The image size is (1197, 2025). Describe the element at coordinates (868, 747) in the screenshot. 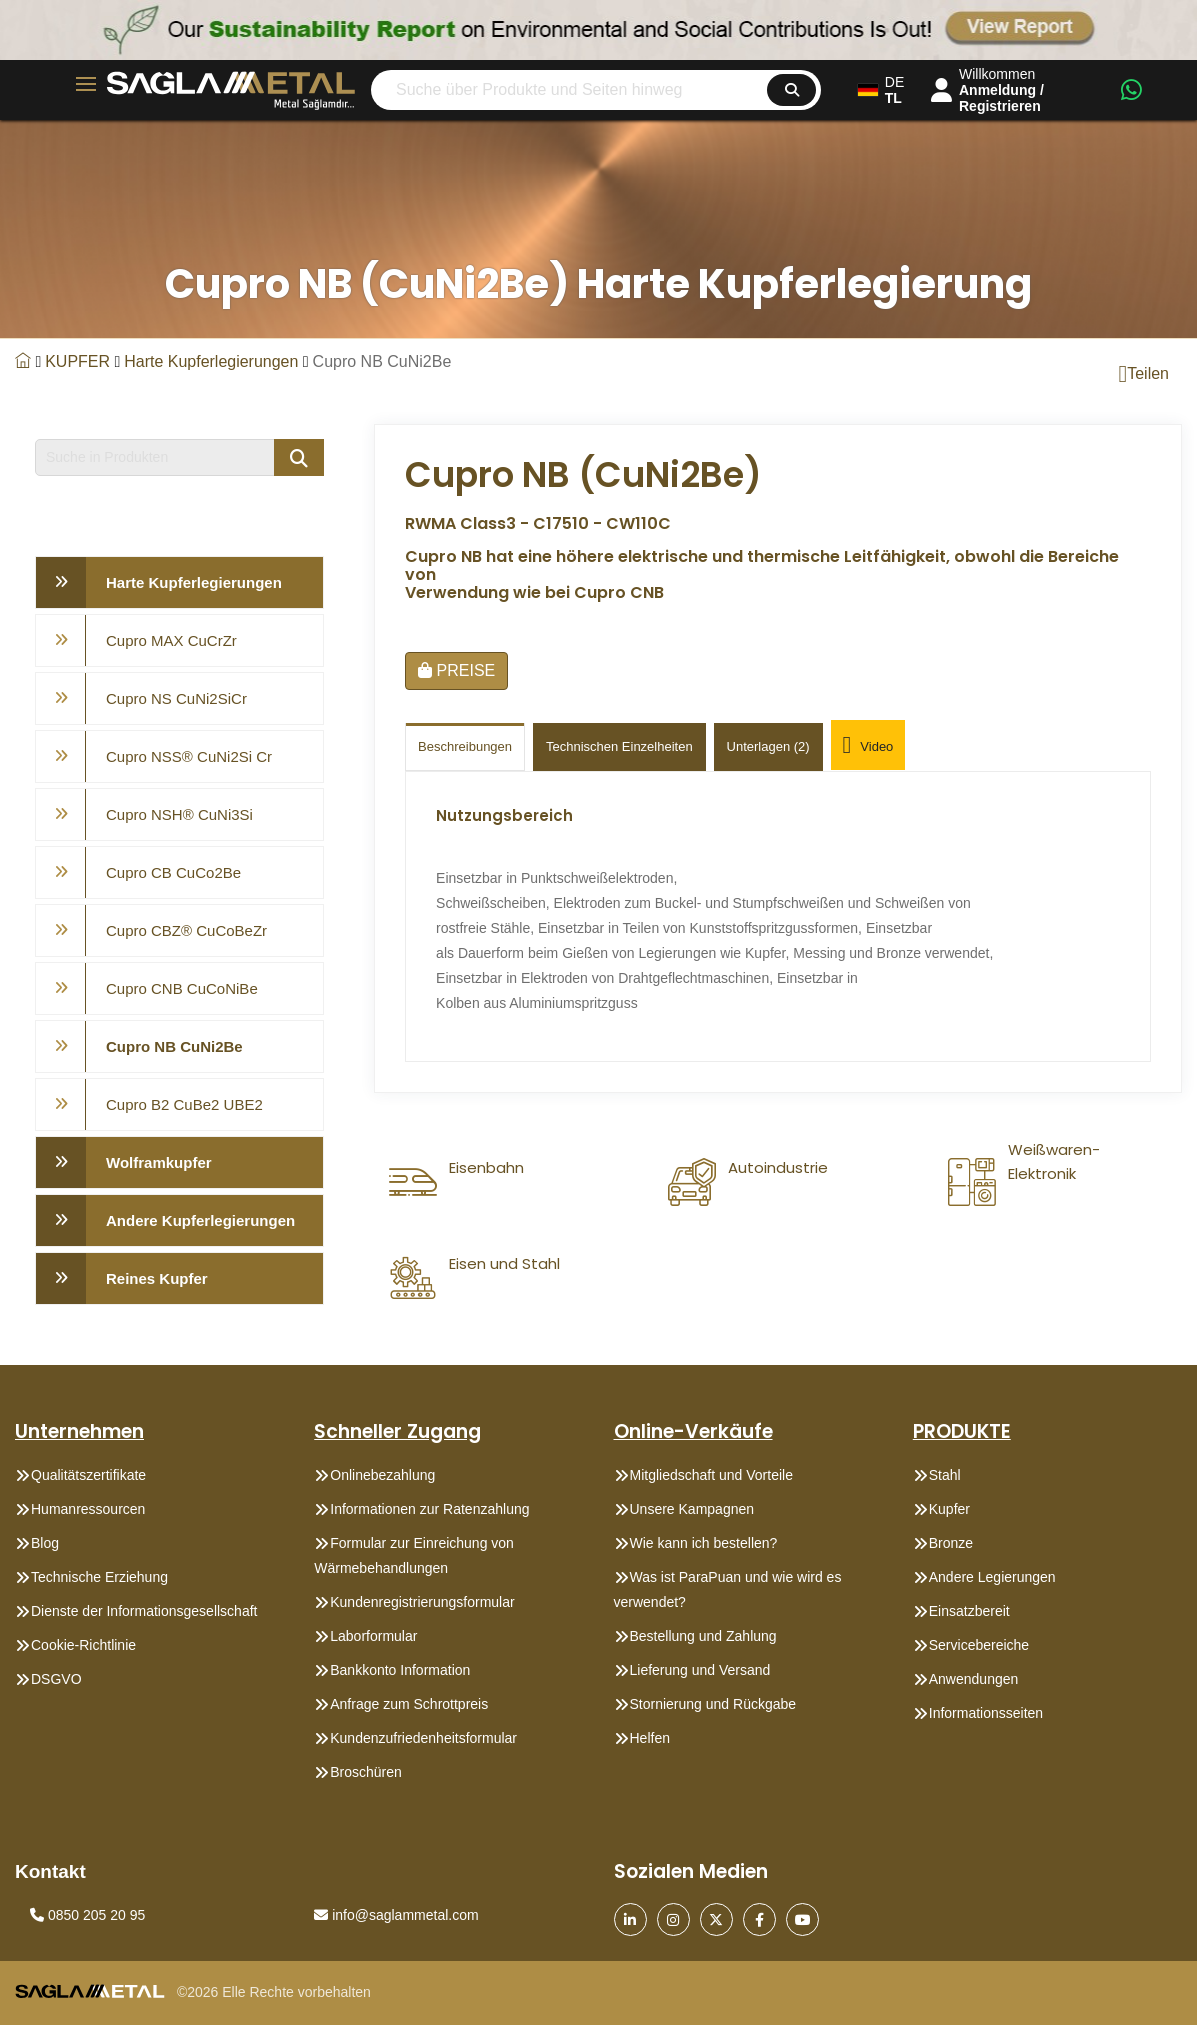

I see `Video` at that location.